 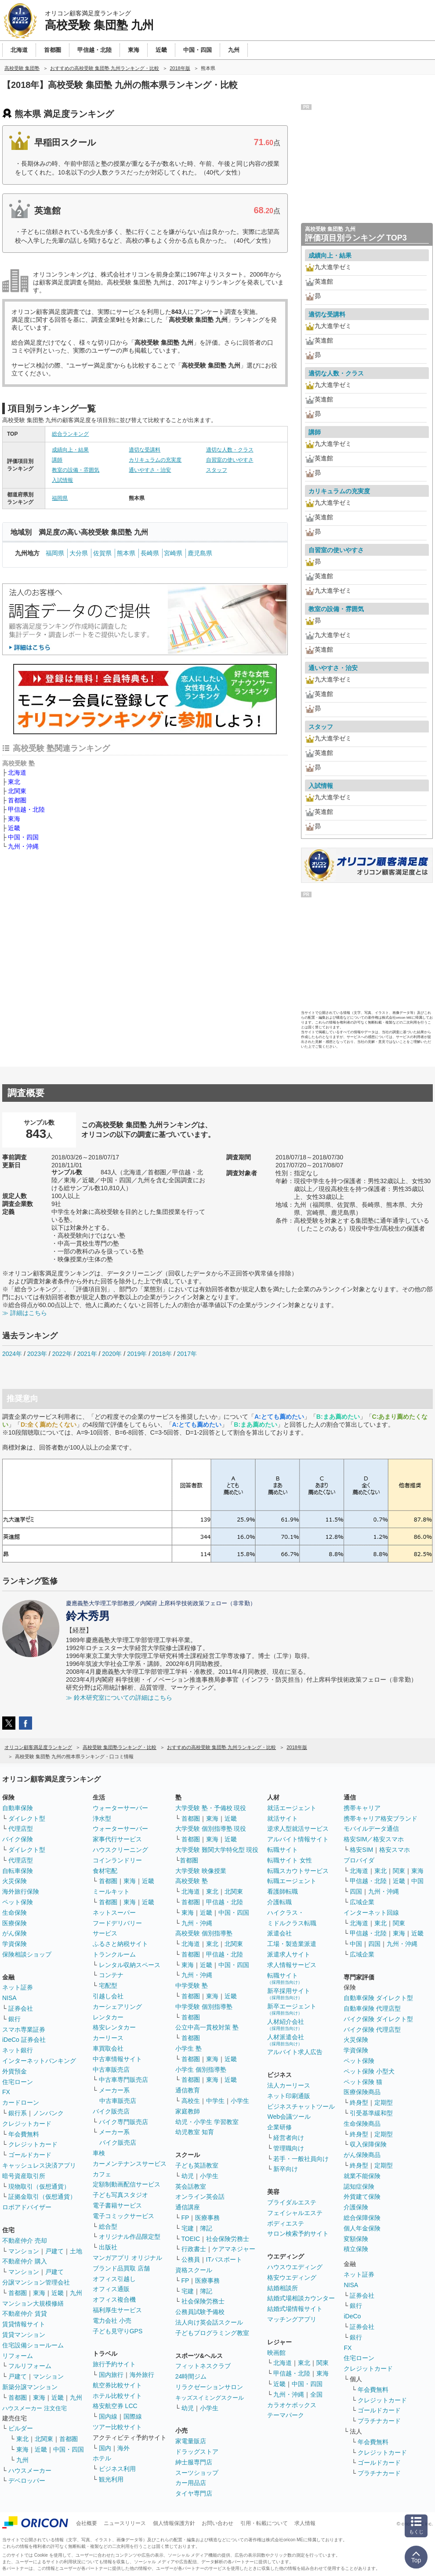 I want to click on オンライン英会話, so click(x=200, y=2196).